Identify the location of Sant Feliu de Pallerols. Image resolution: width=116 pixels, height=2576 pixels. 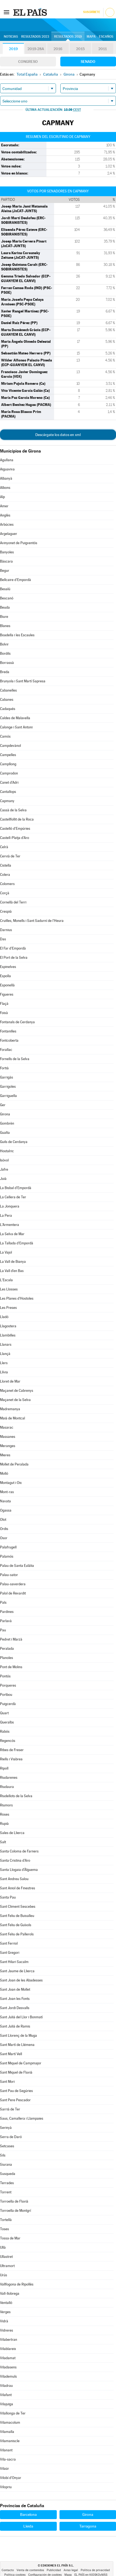
(17, 1934).